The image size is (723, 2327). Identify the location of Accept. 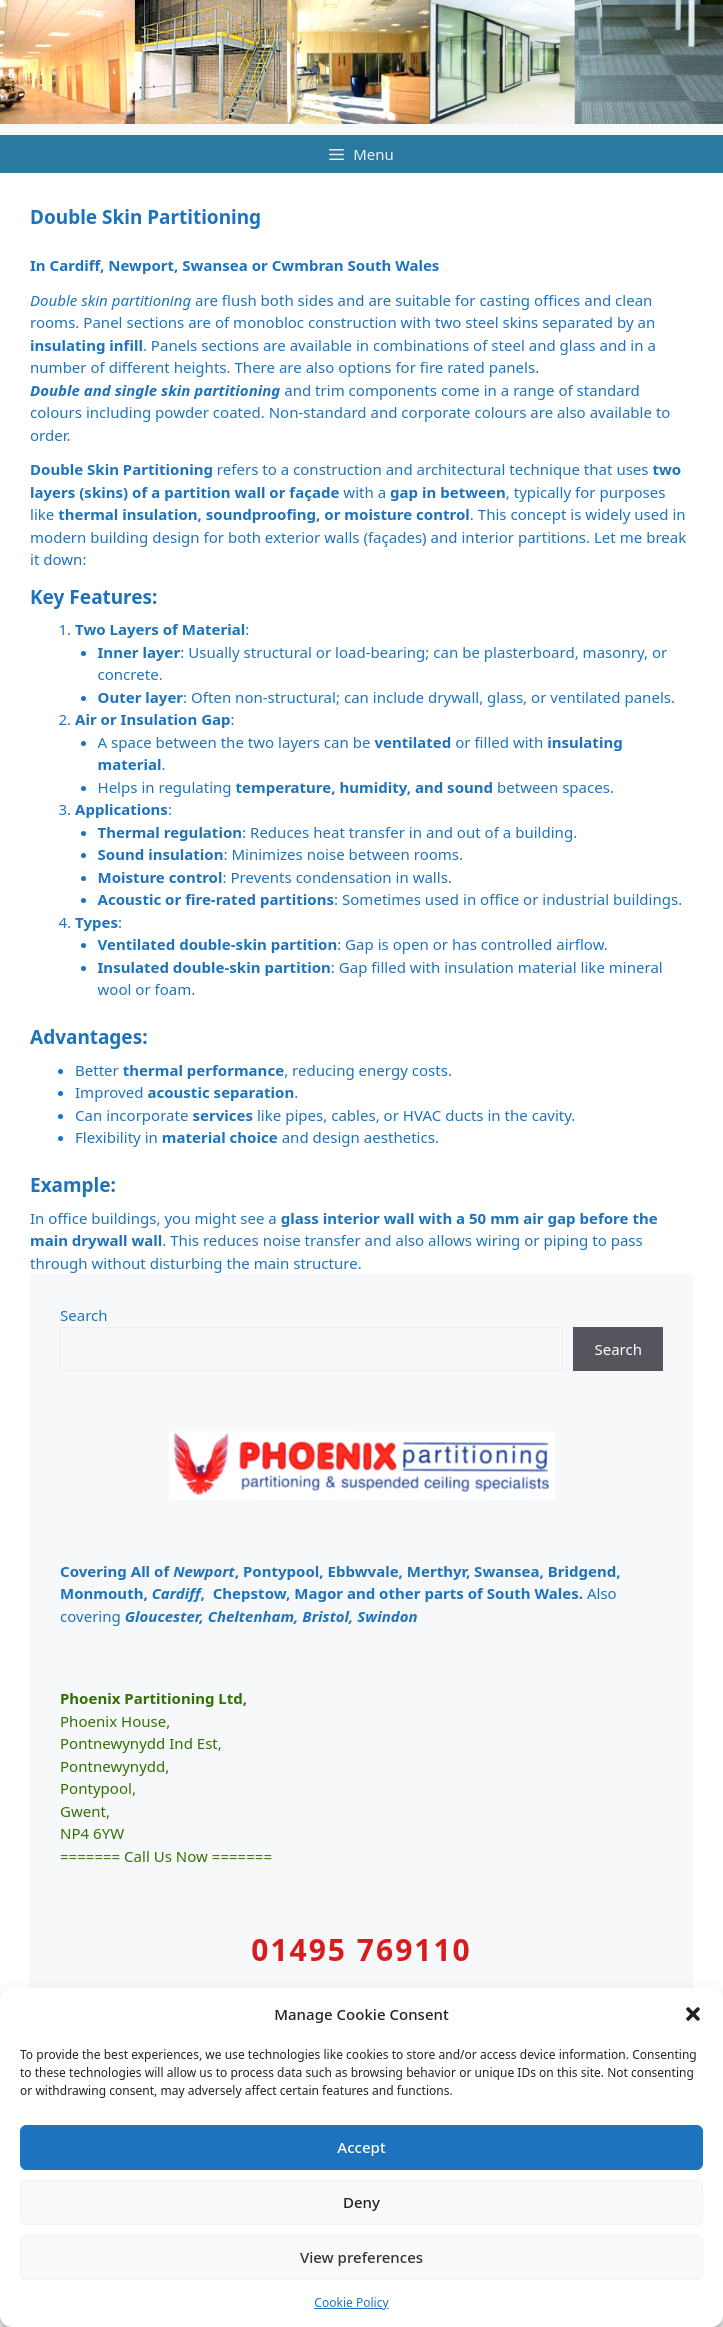
(361, 2147).